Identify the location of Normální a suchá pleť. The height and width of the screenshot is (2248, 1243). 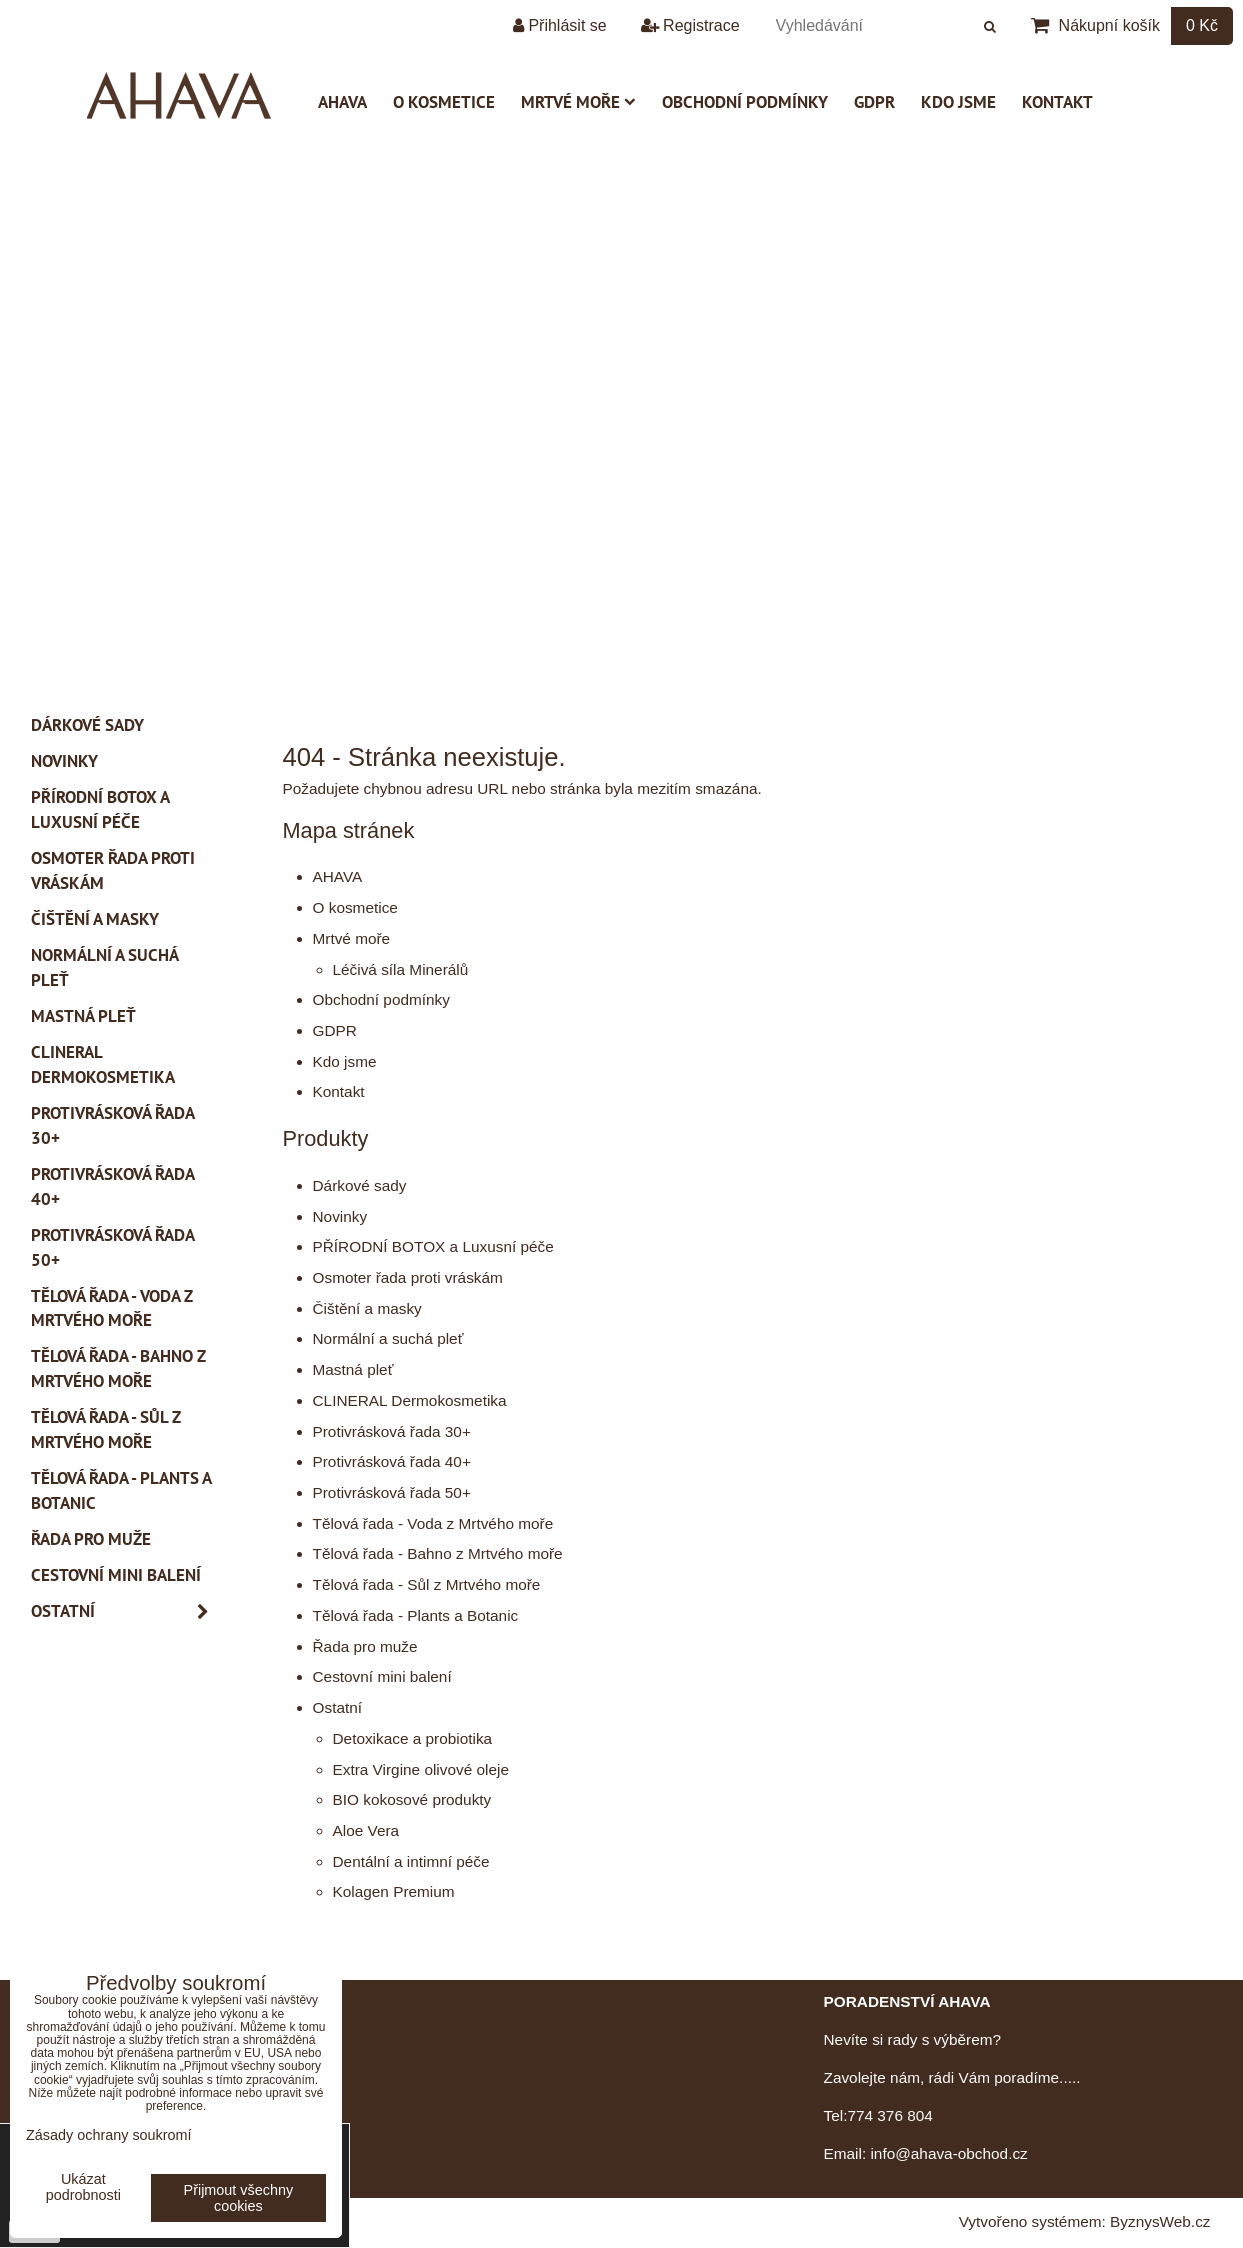
(388, 1338).